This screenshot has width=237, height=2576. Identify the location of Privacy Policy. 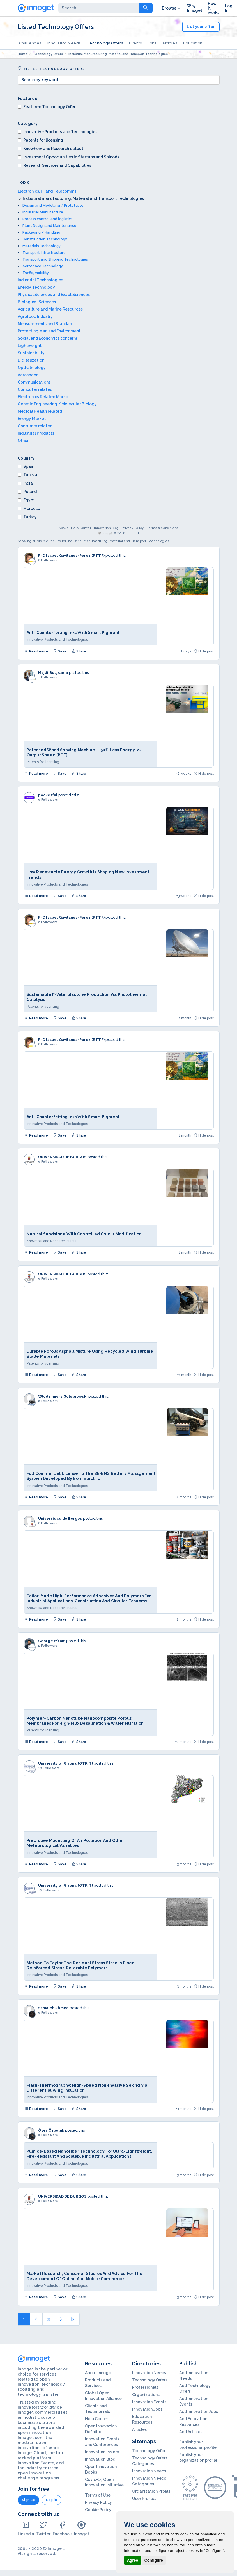
(133, 528).